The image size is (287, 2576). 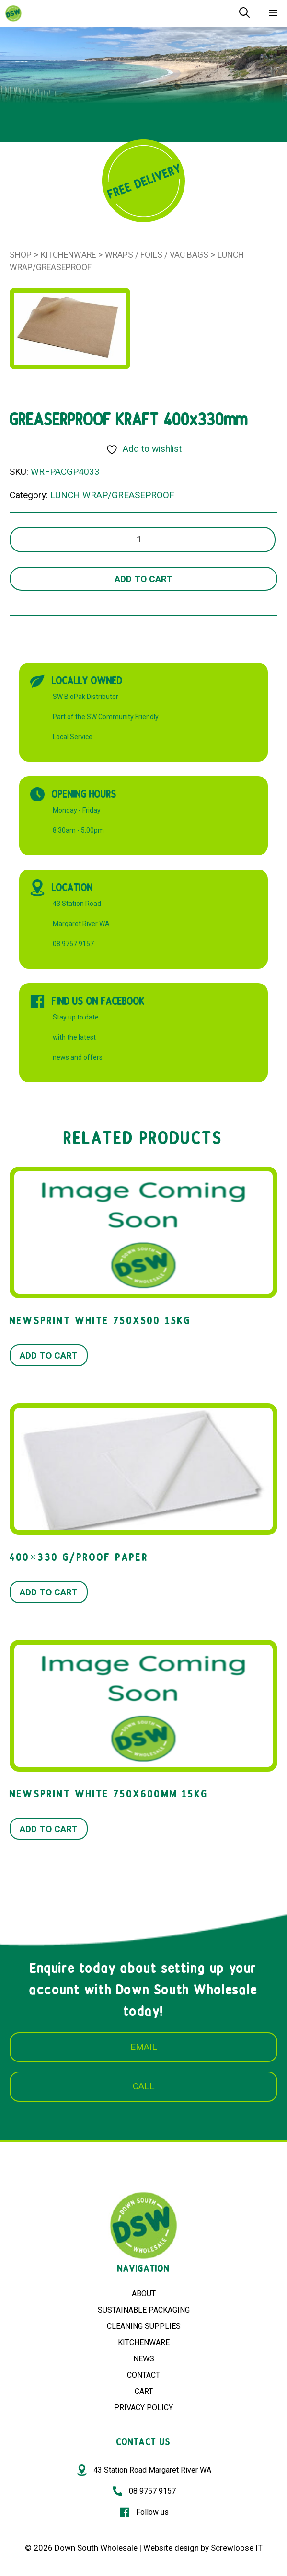 I want to click on Shop, so click(x=21, y=255).